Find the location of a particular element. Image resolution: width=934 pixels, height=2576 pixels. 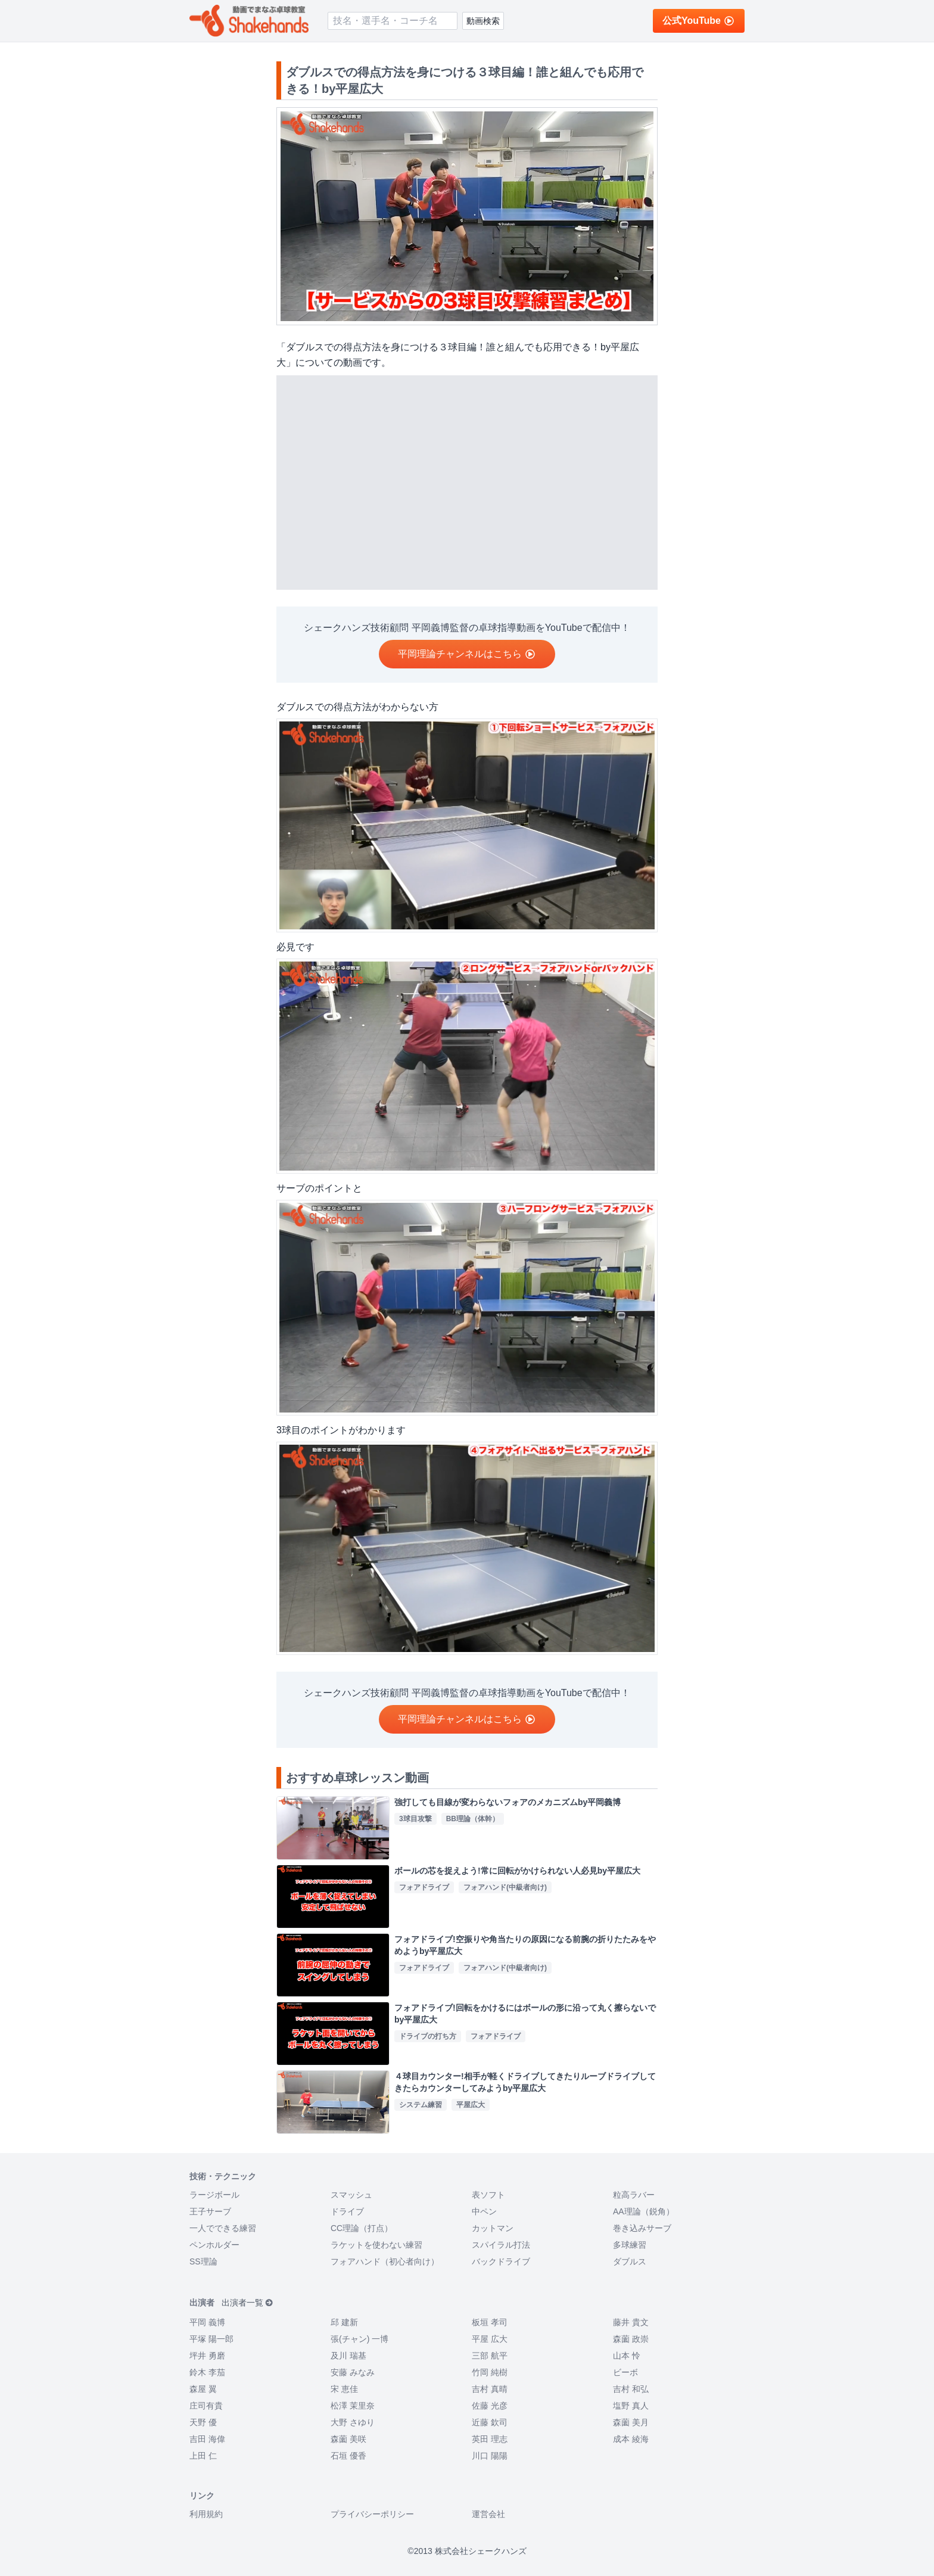

運営会社 is located at coordinates (488, 2514).